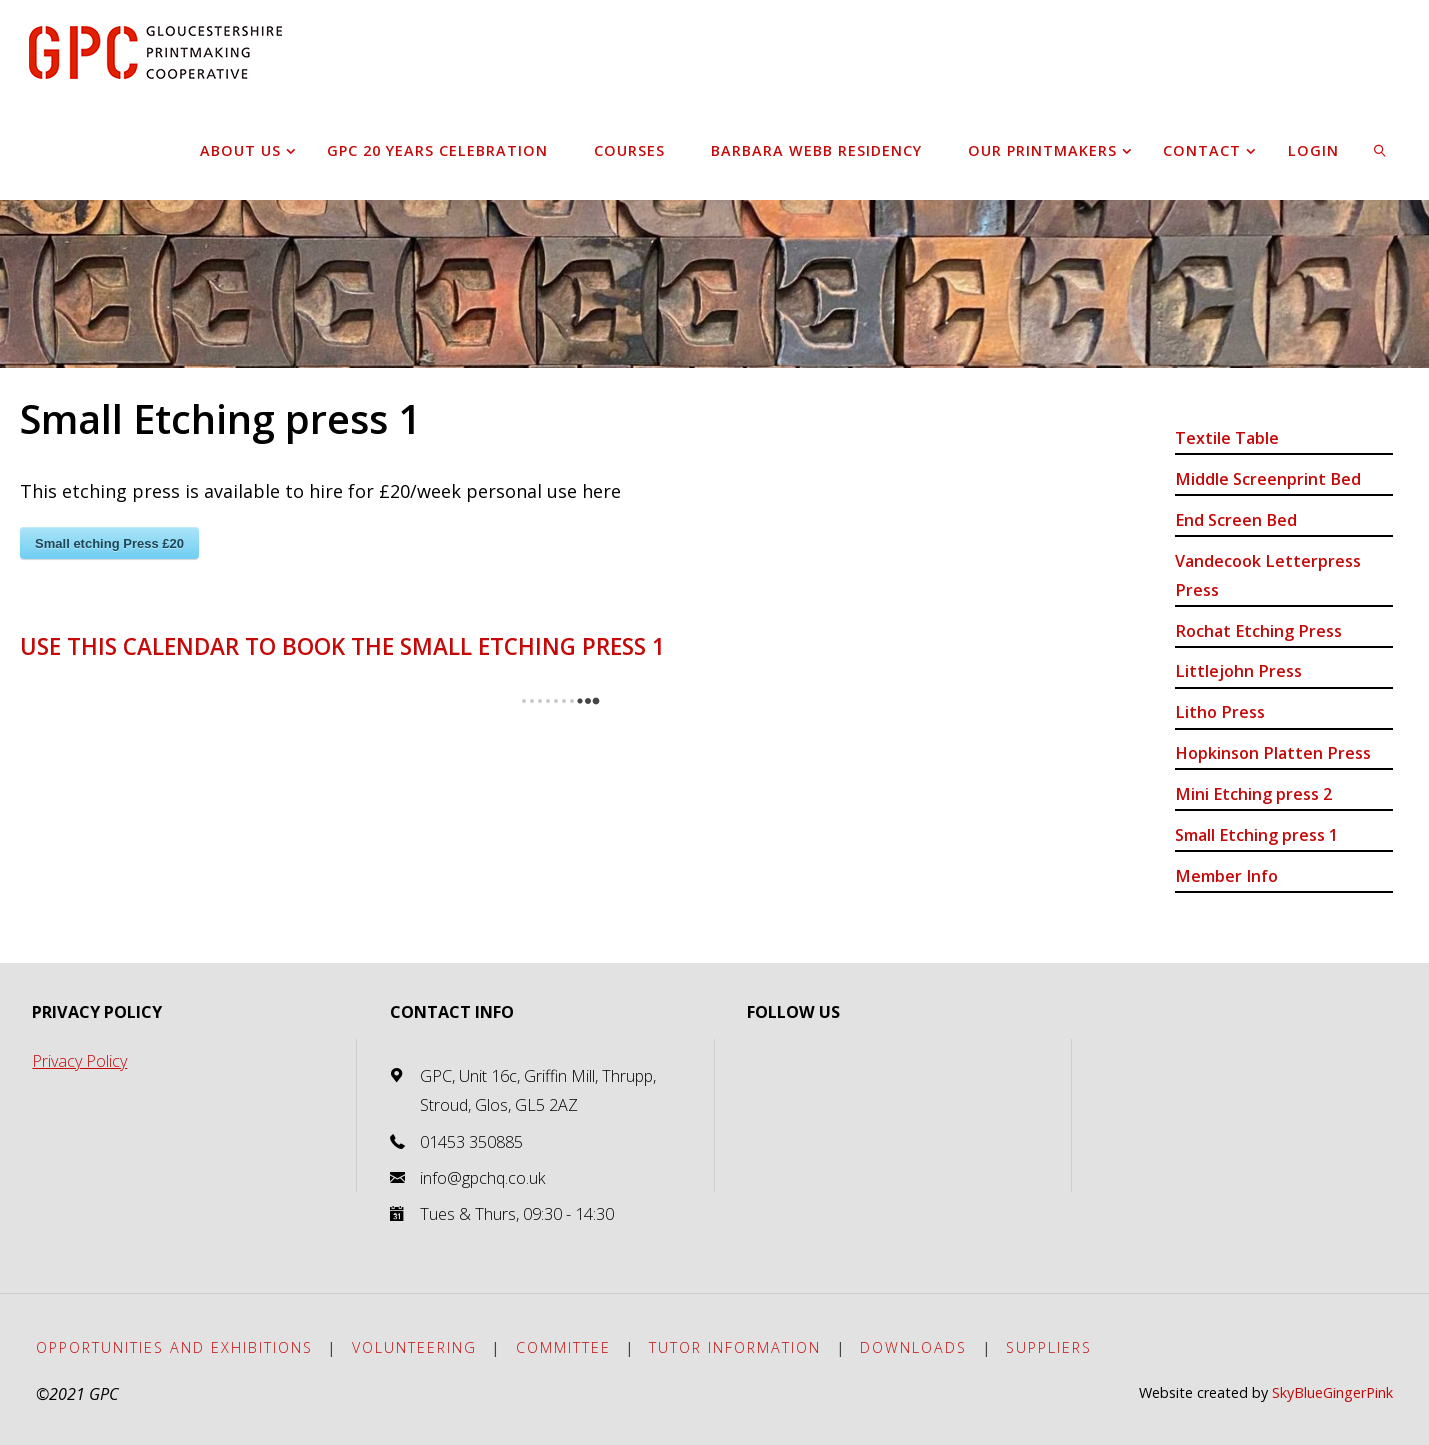  I want to click on Rochat Etching Press, so click(1258, 631).